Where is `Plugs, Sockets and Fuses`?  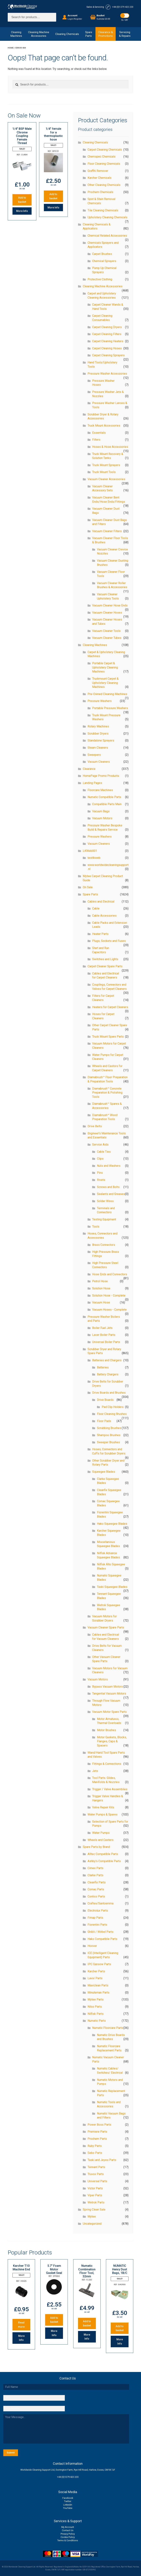 Plugs, Sockets and Fuses is located at coordinates (109, 941).